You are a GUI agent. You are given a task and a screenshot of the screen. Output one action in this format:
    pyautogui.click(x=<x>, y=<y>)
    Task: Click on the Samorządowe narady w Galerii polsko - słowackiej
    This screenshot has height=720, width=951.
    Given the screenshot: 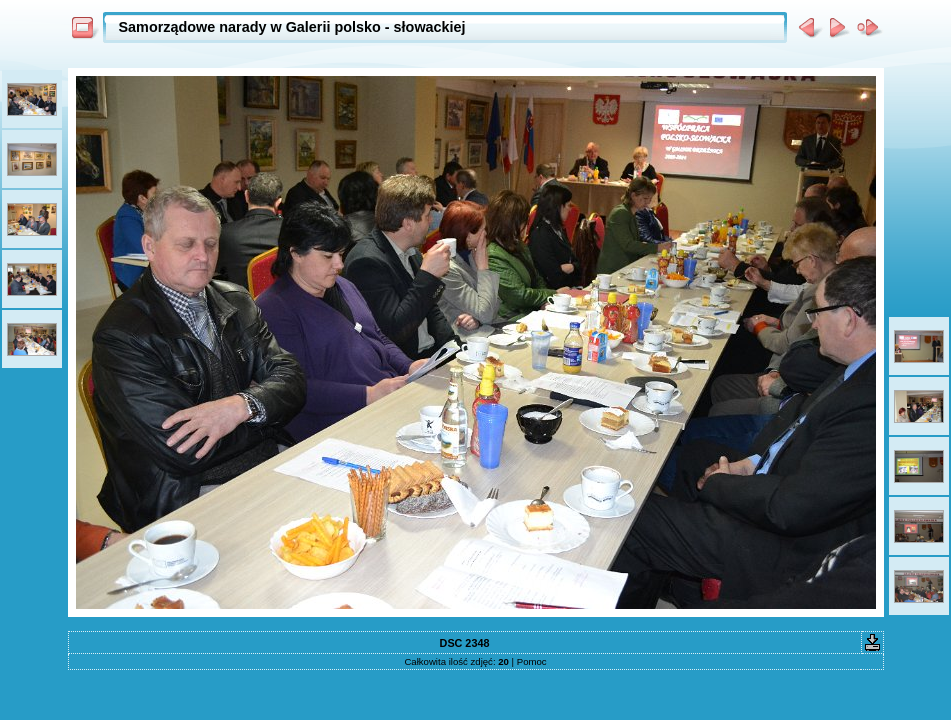 What is the action you would take?
    pyautogui.click(x=292, y=27)
    